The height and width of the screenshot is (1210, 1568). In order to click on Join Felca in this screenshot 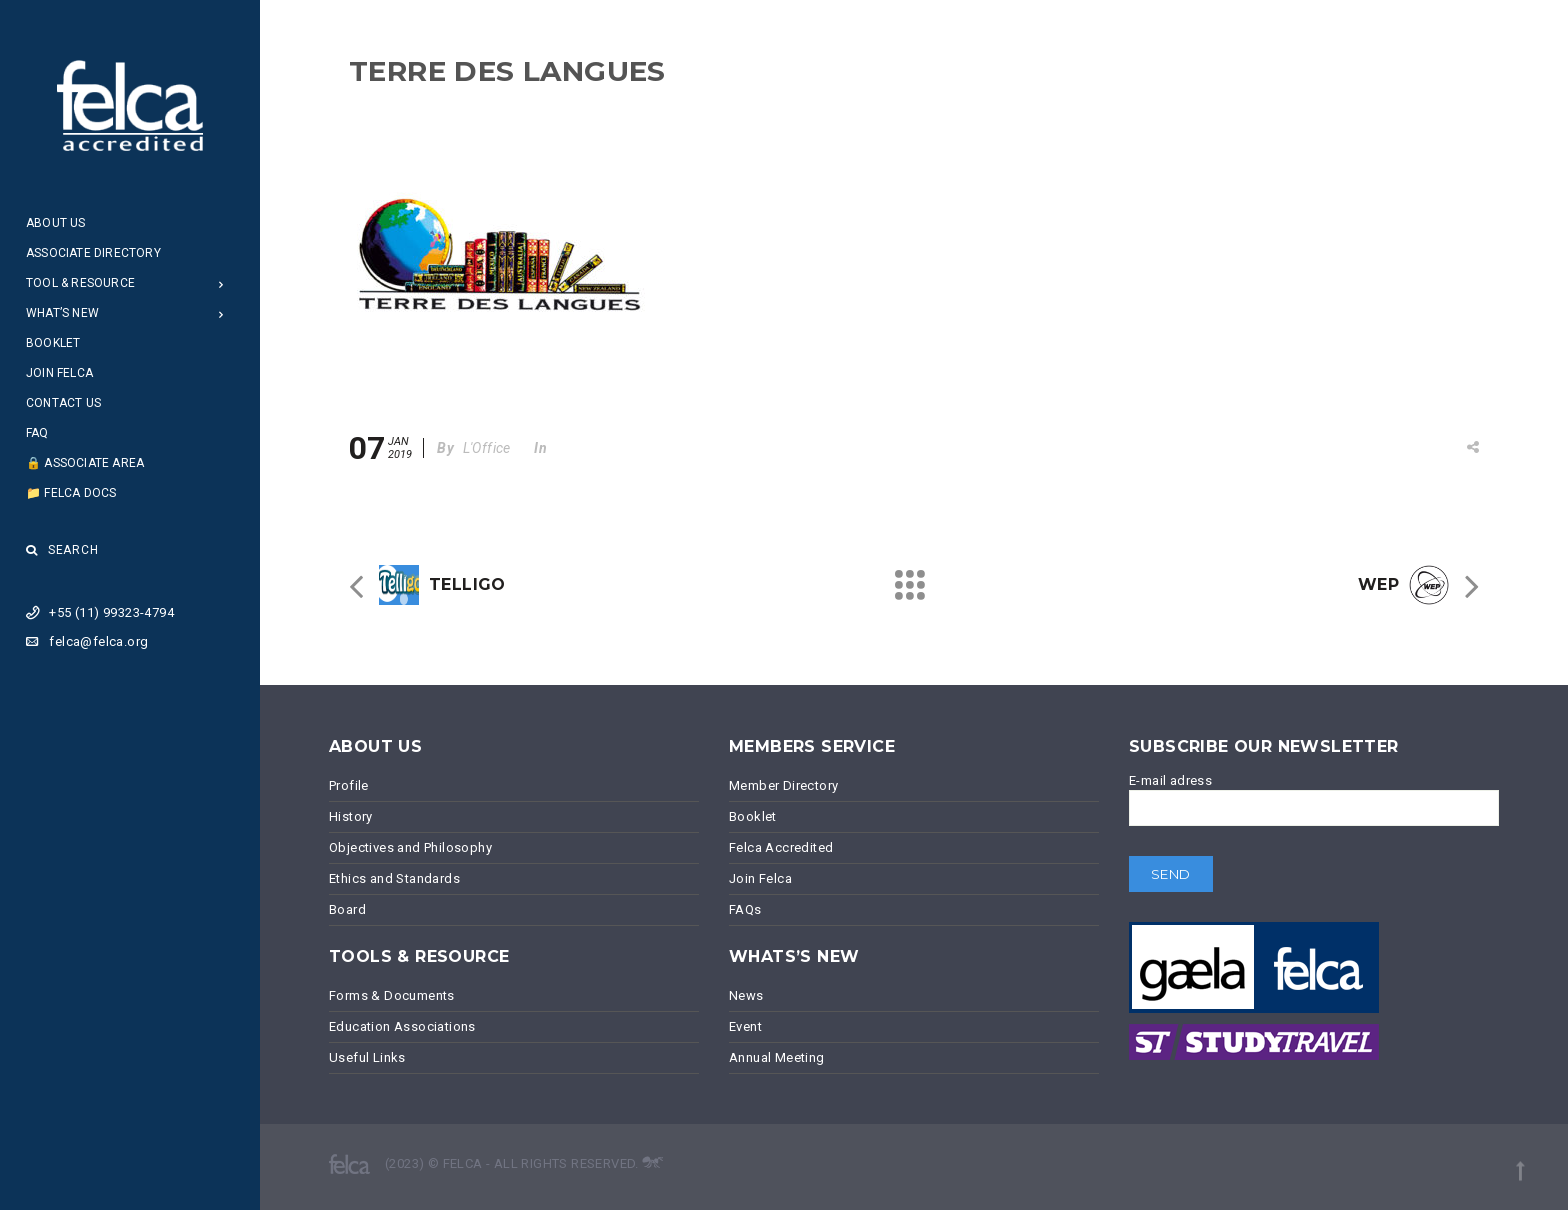, I will do `click(59, 373)`.